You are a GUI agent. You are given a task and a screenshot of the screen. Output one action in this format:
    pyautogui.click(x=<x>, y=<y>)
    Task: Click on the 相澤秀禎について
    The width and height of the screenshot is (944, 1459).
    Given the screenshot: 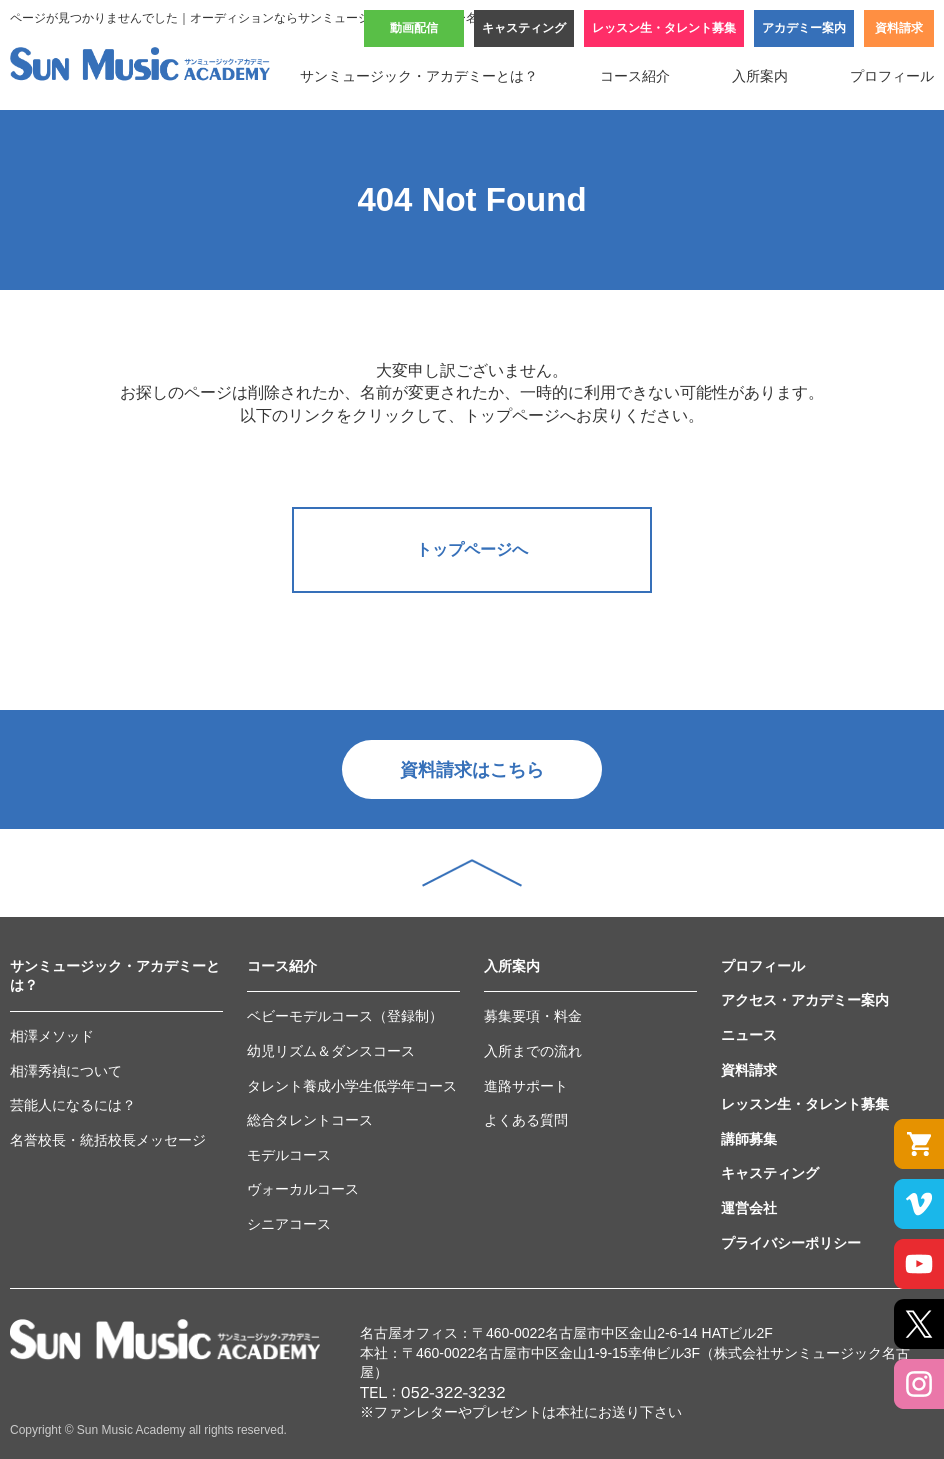 What is the action you would take?
    pyautogui.click(x=66, y=1071)
    